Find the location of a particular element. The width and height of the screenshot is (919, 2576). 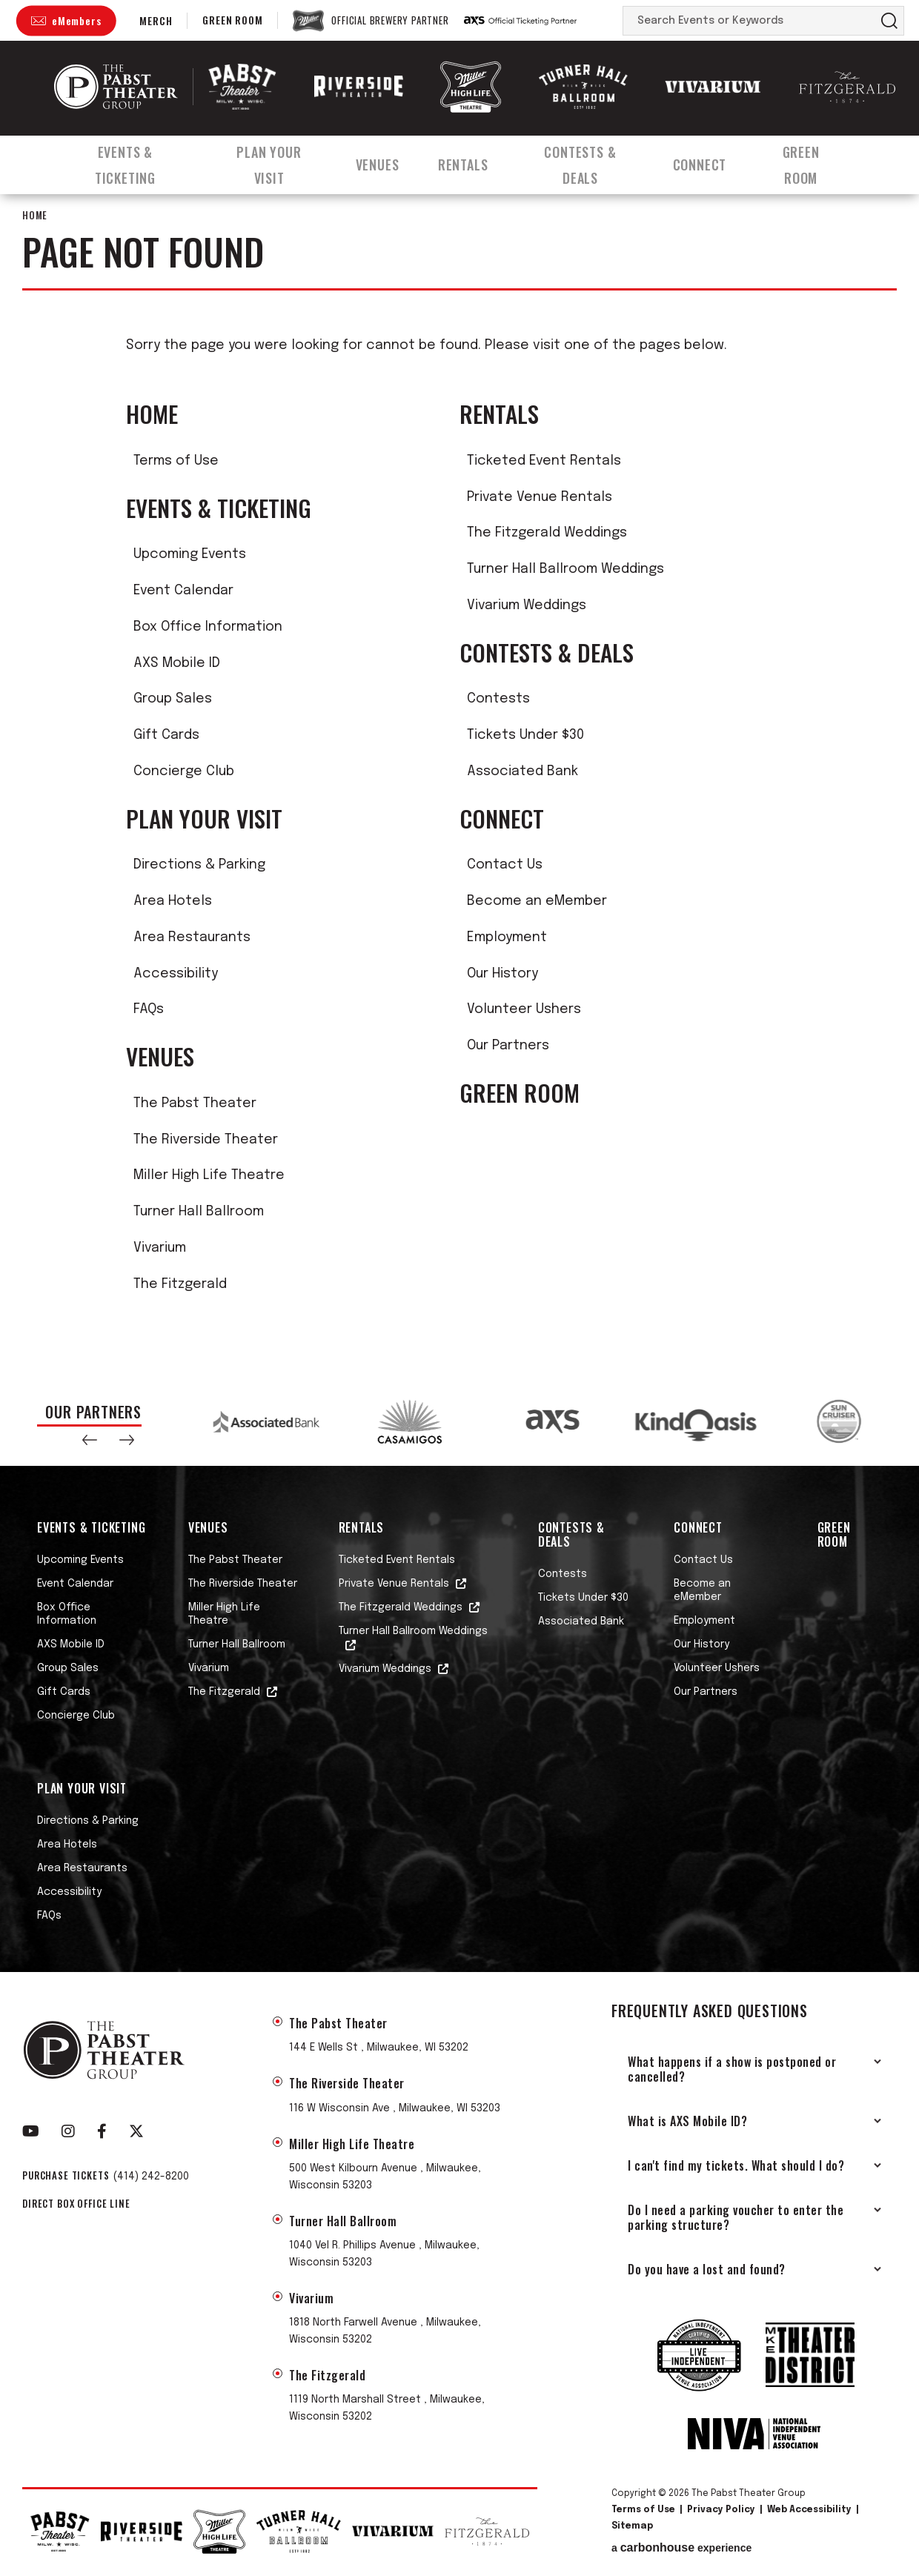

Turner Hall Ballroom is located at coordinates (198, 1211).